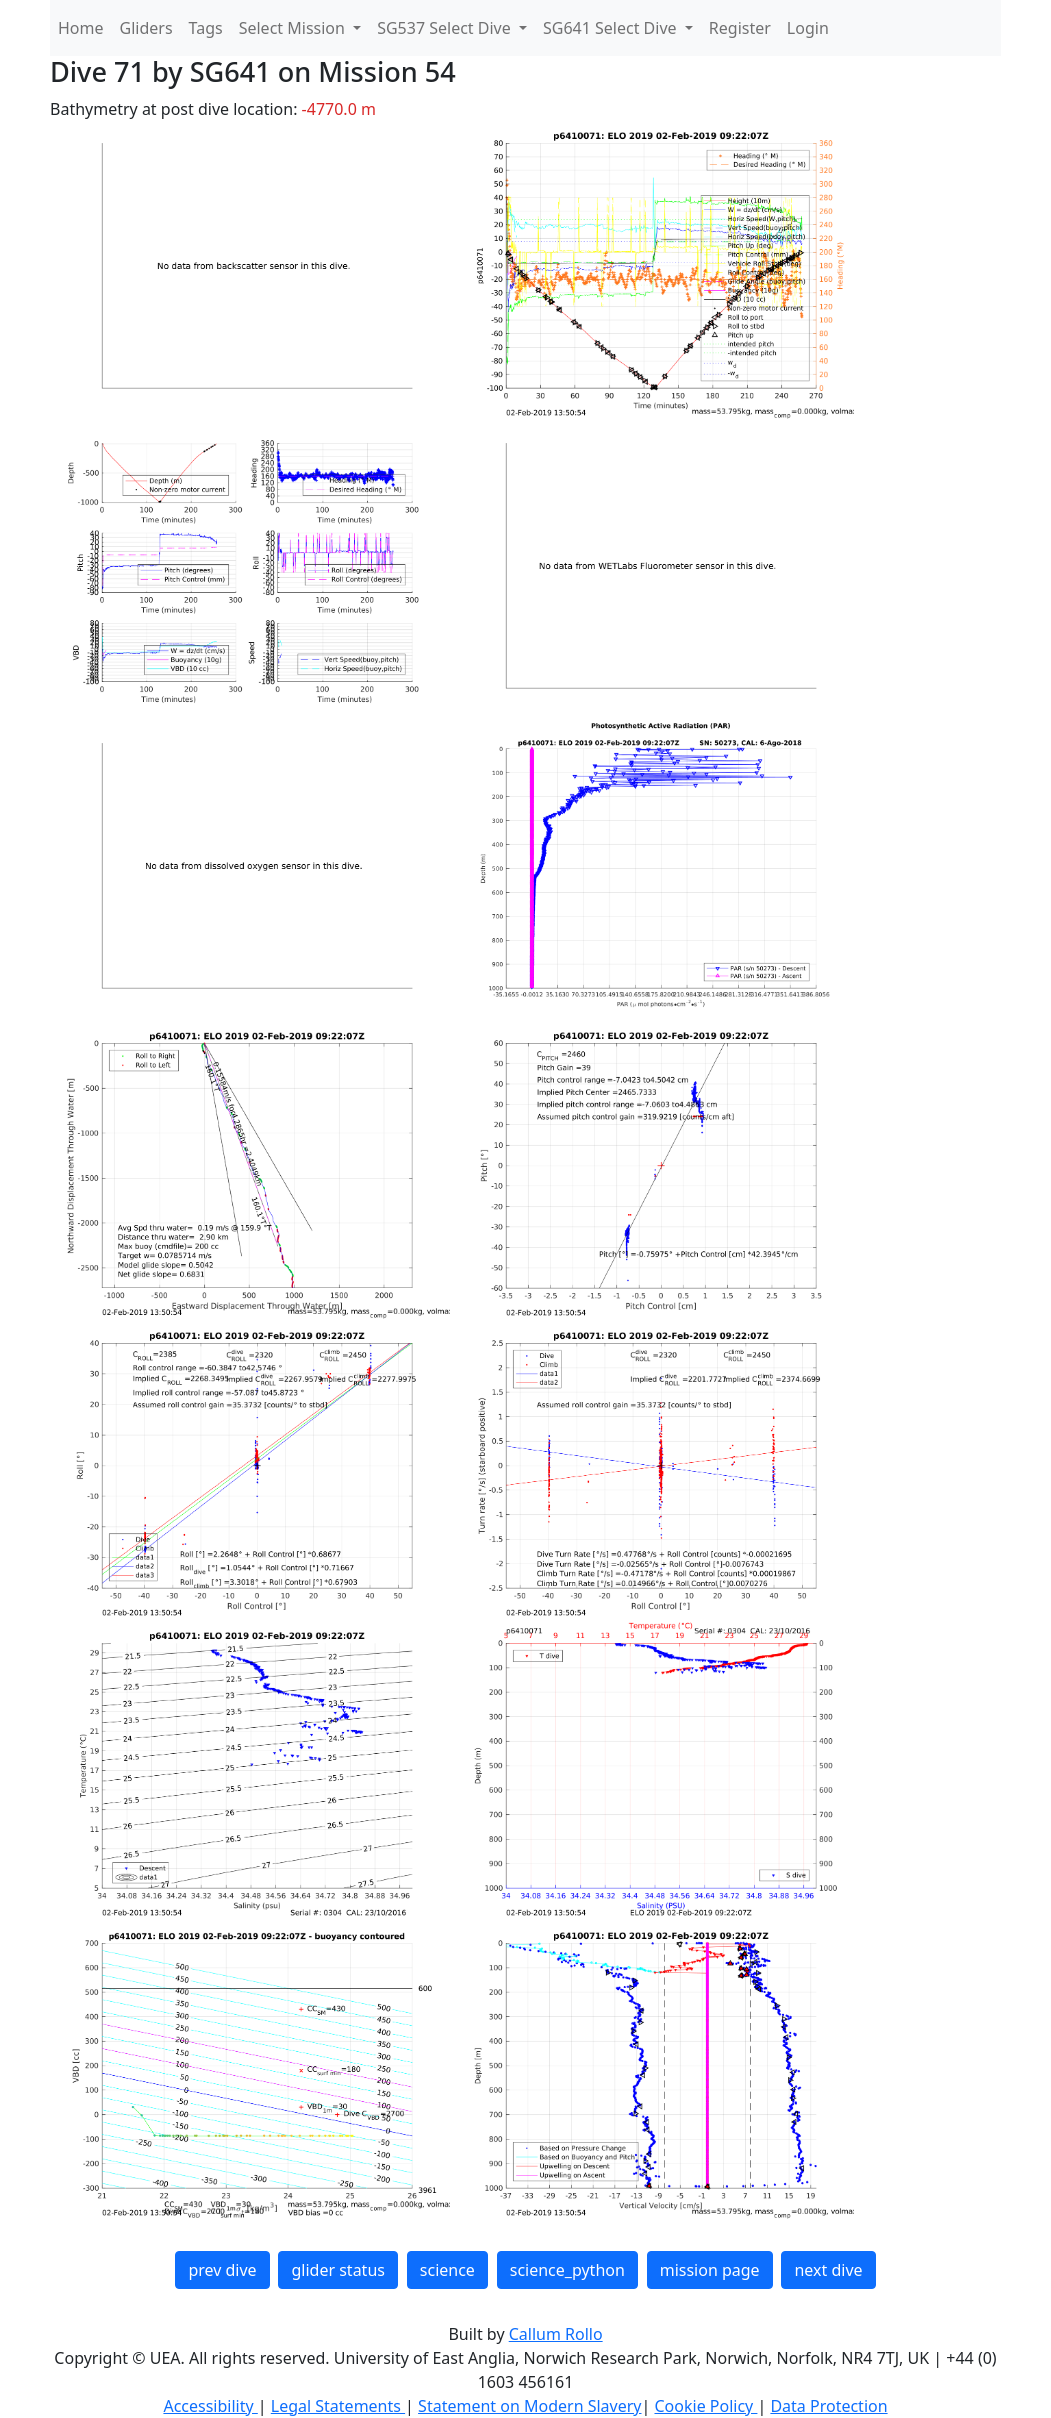  What do you see at coordinates (338, 2406) in the screenshot?
I see `Legal Statements` at bounding box center [338, 2406].